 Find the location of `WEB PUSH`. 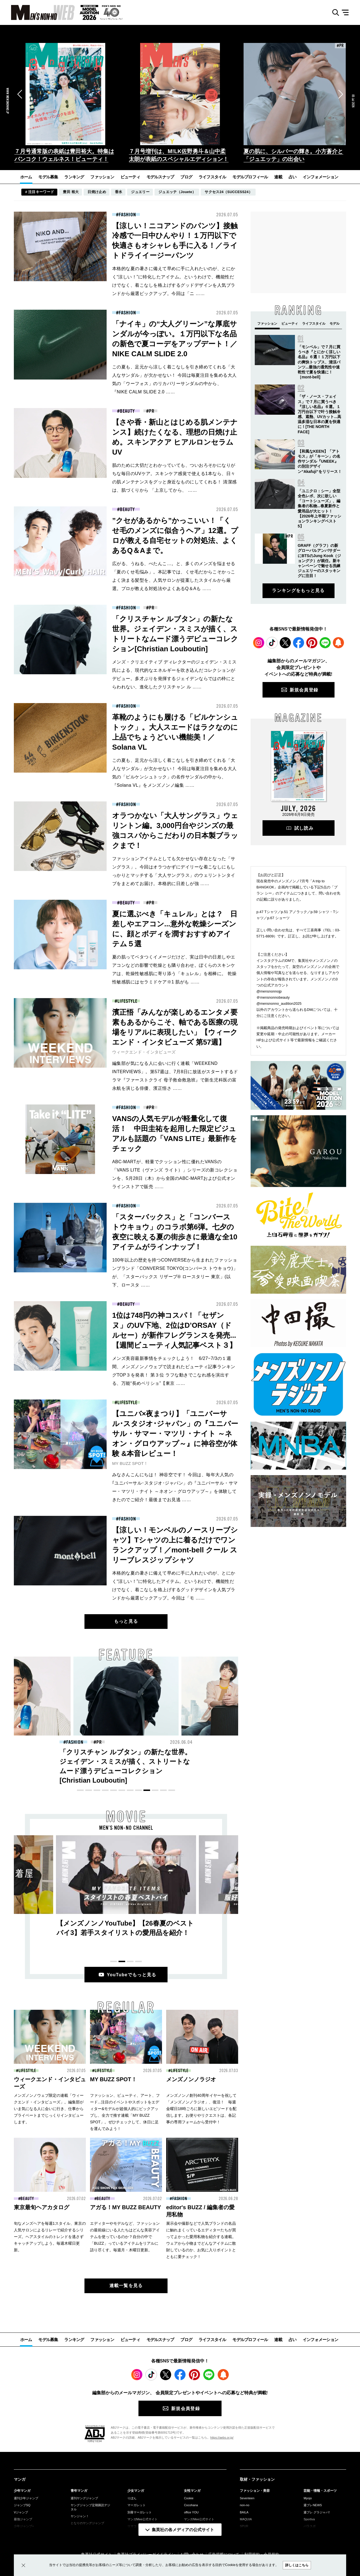

WEB PUSH is located at coordinates (338, 643).